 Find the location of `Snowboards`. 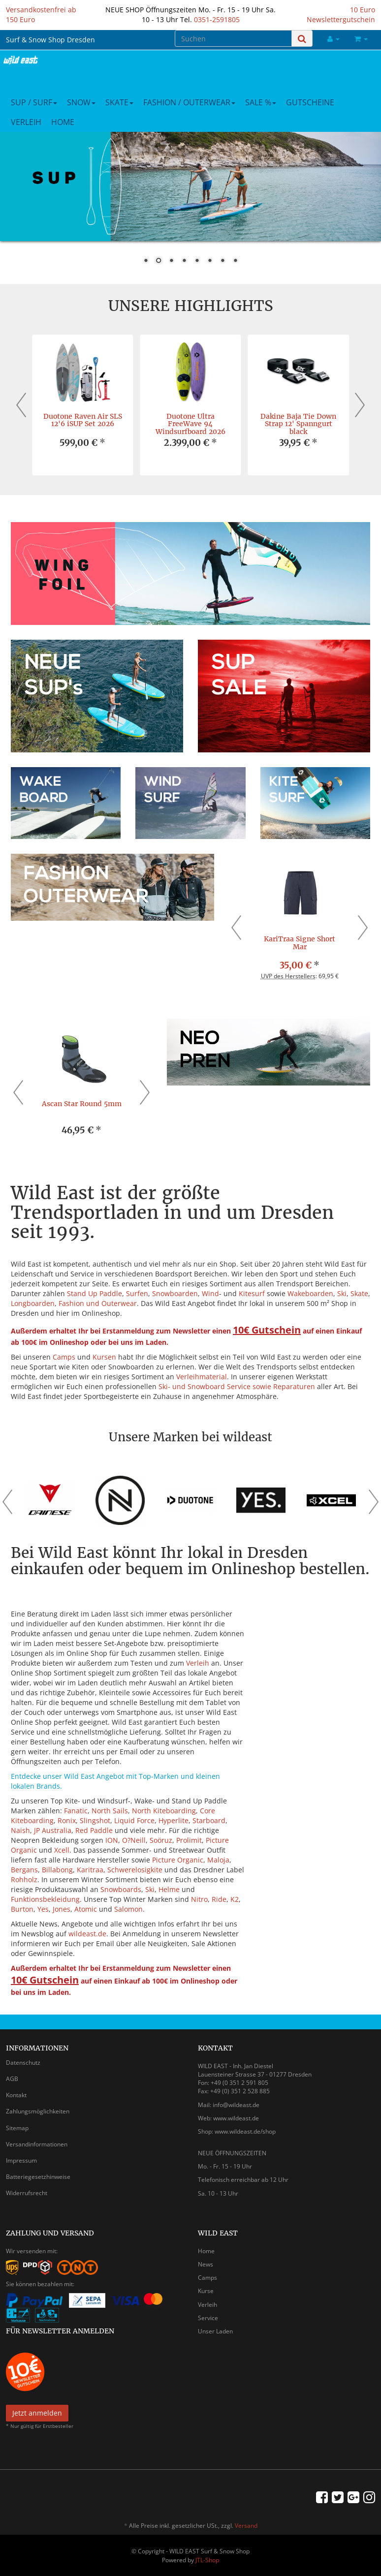

Snowboards is located at coordinates (120, 1889).